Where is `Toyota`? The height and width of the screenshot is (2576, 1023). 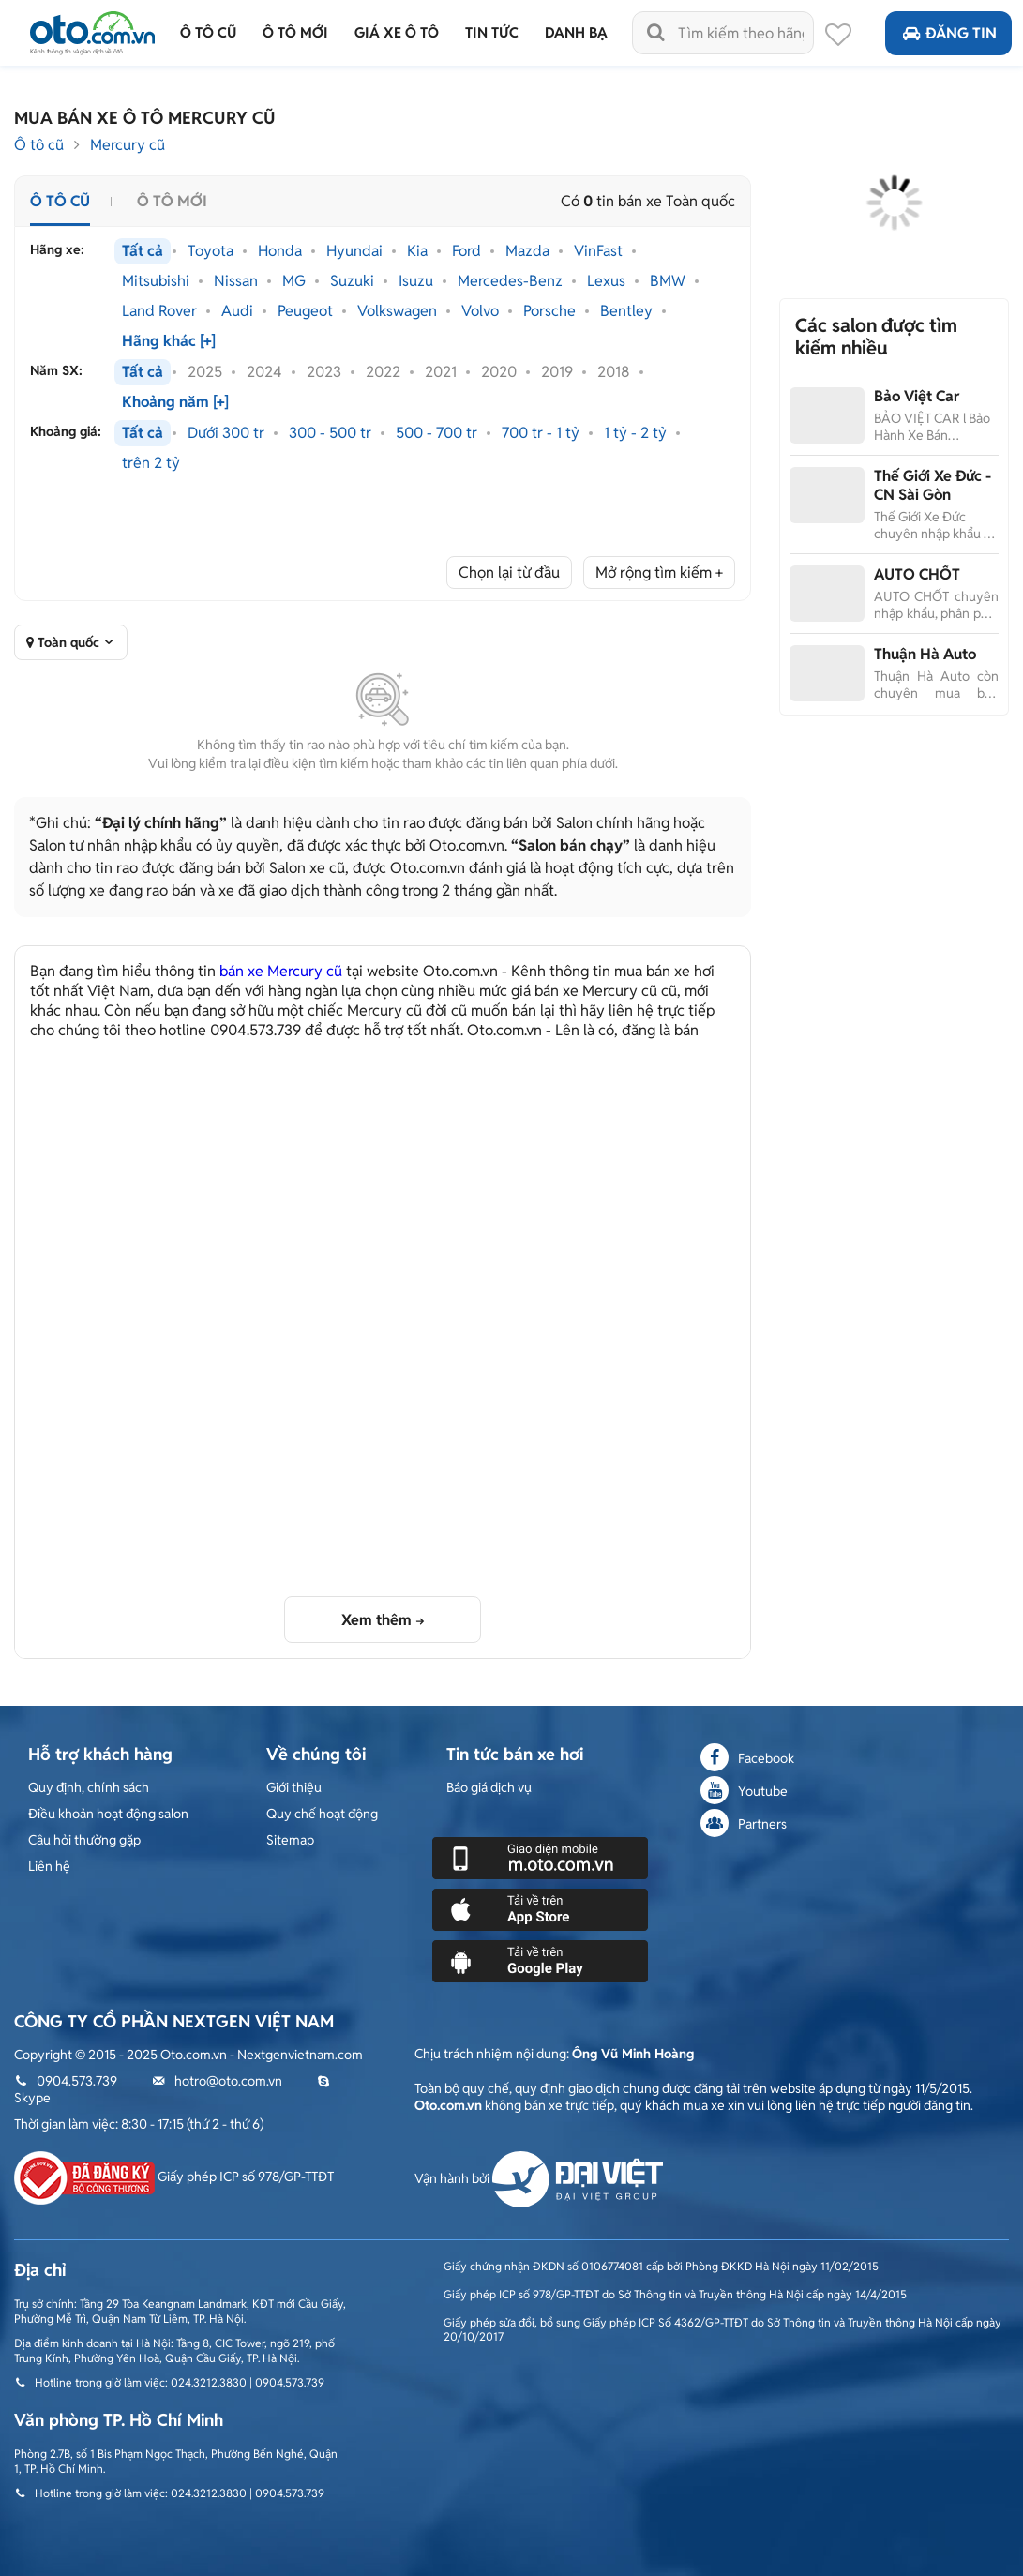
Toyota is located at coordinates (210, 251).